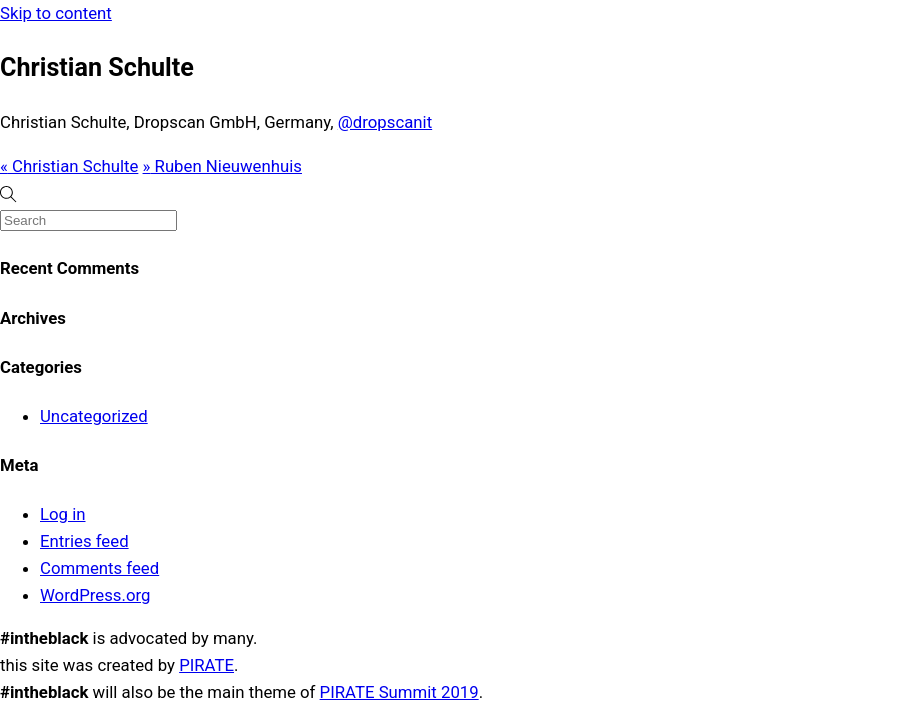 The height and width of the screenshot is (720, 914). Describe the element at coordinates (99, 568) in the screenshot. I see `Comments feed` at that location.